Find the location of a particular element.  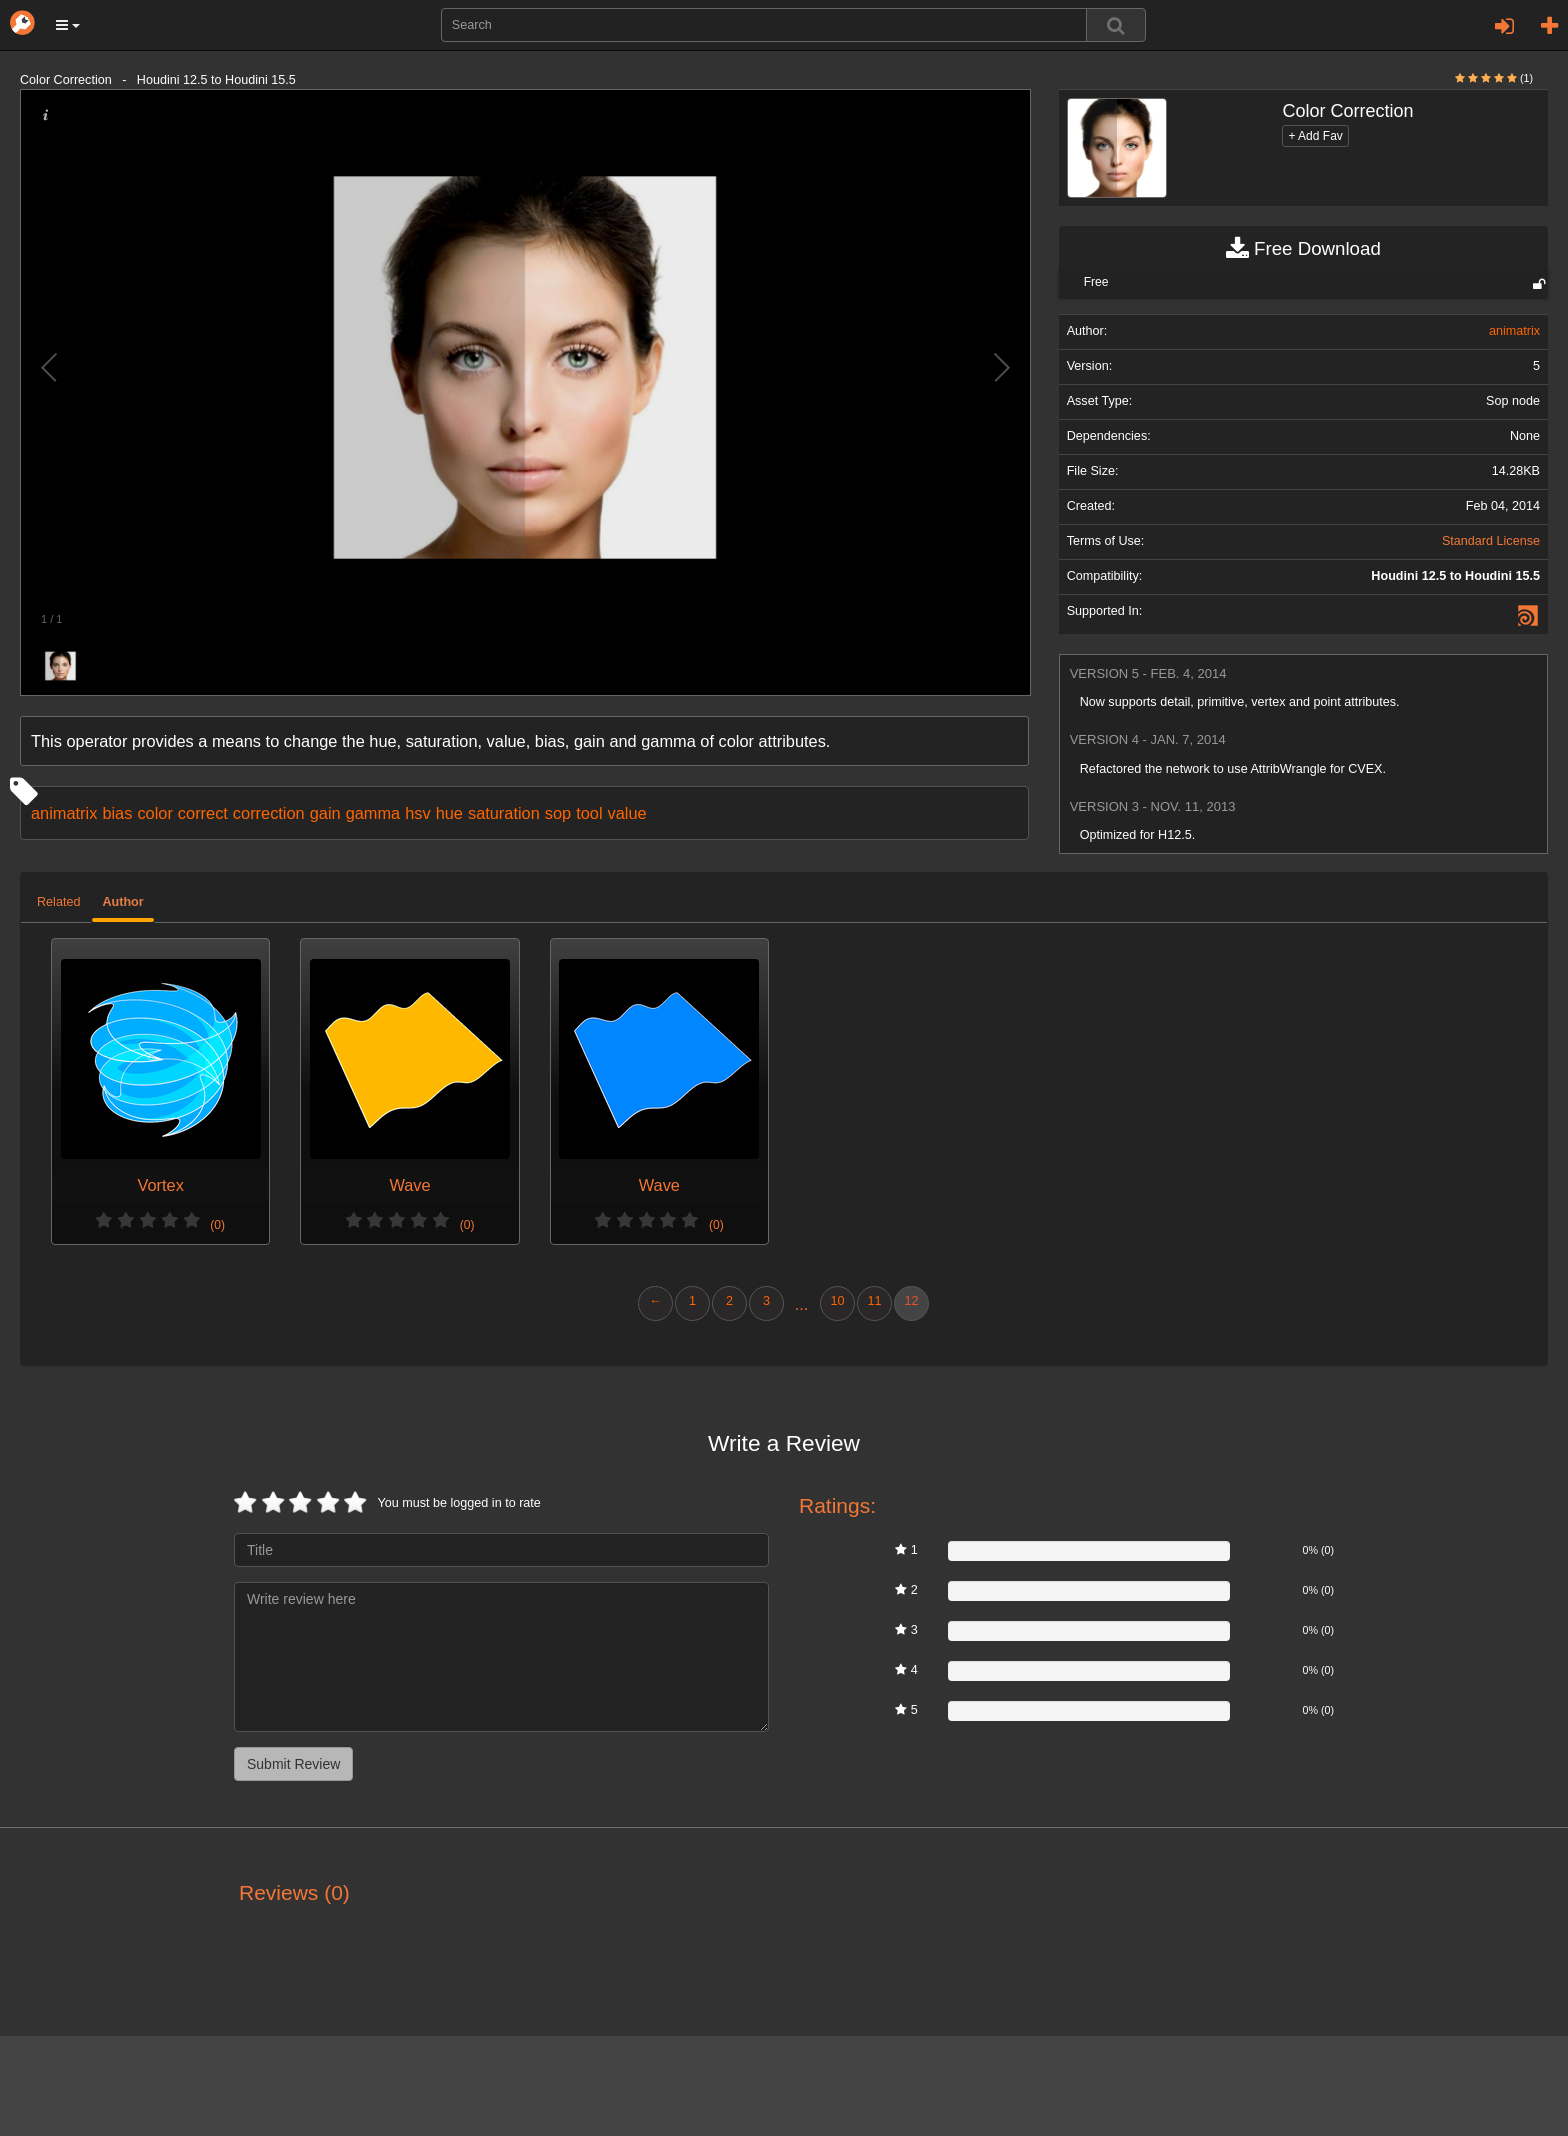

saturation is located at coordinates (504, 813).